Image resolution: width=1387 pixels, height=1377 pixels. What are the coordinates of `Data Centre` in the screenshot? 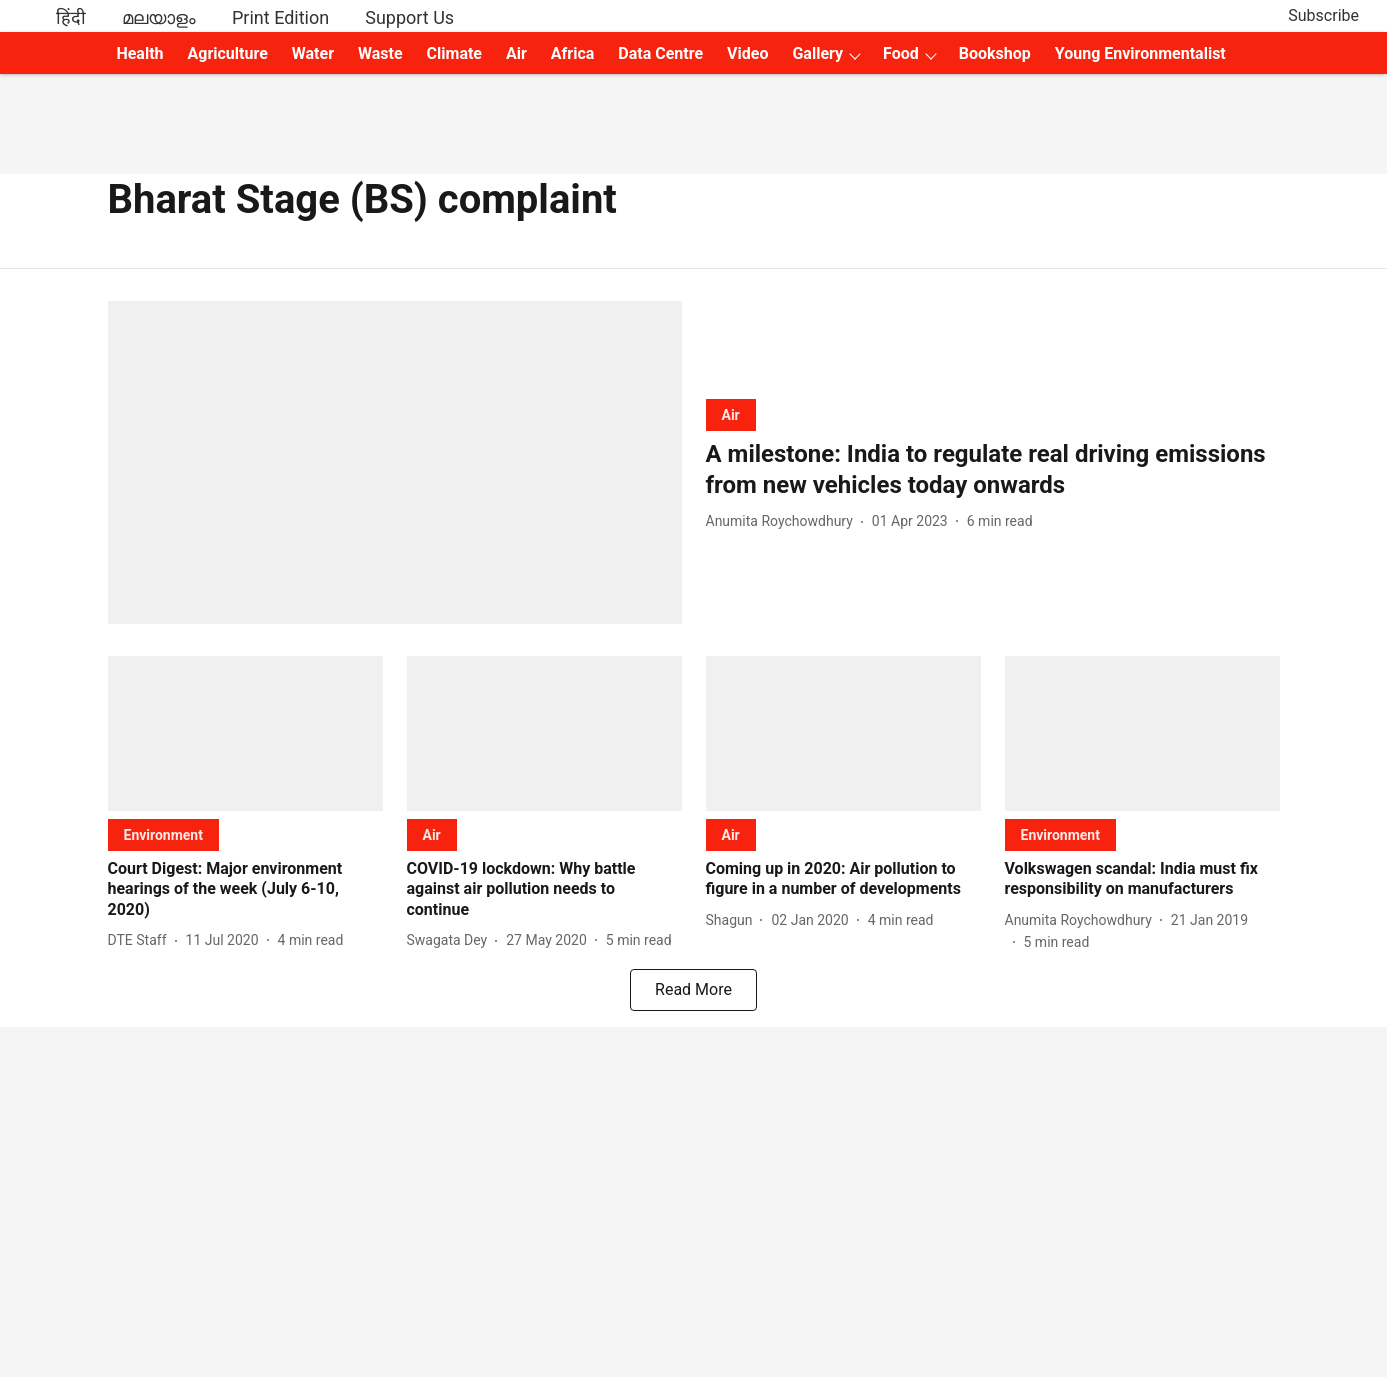 It's located at (660, 53).